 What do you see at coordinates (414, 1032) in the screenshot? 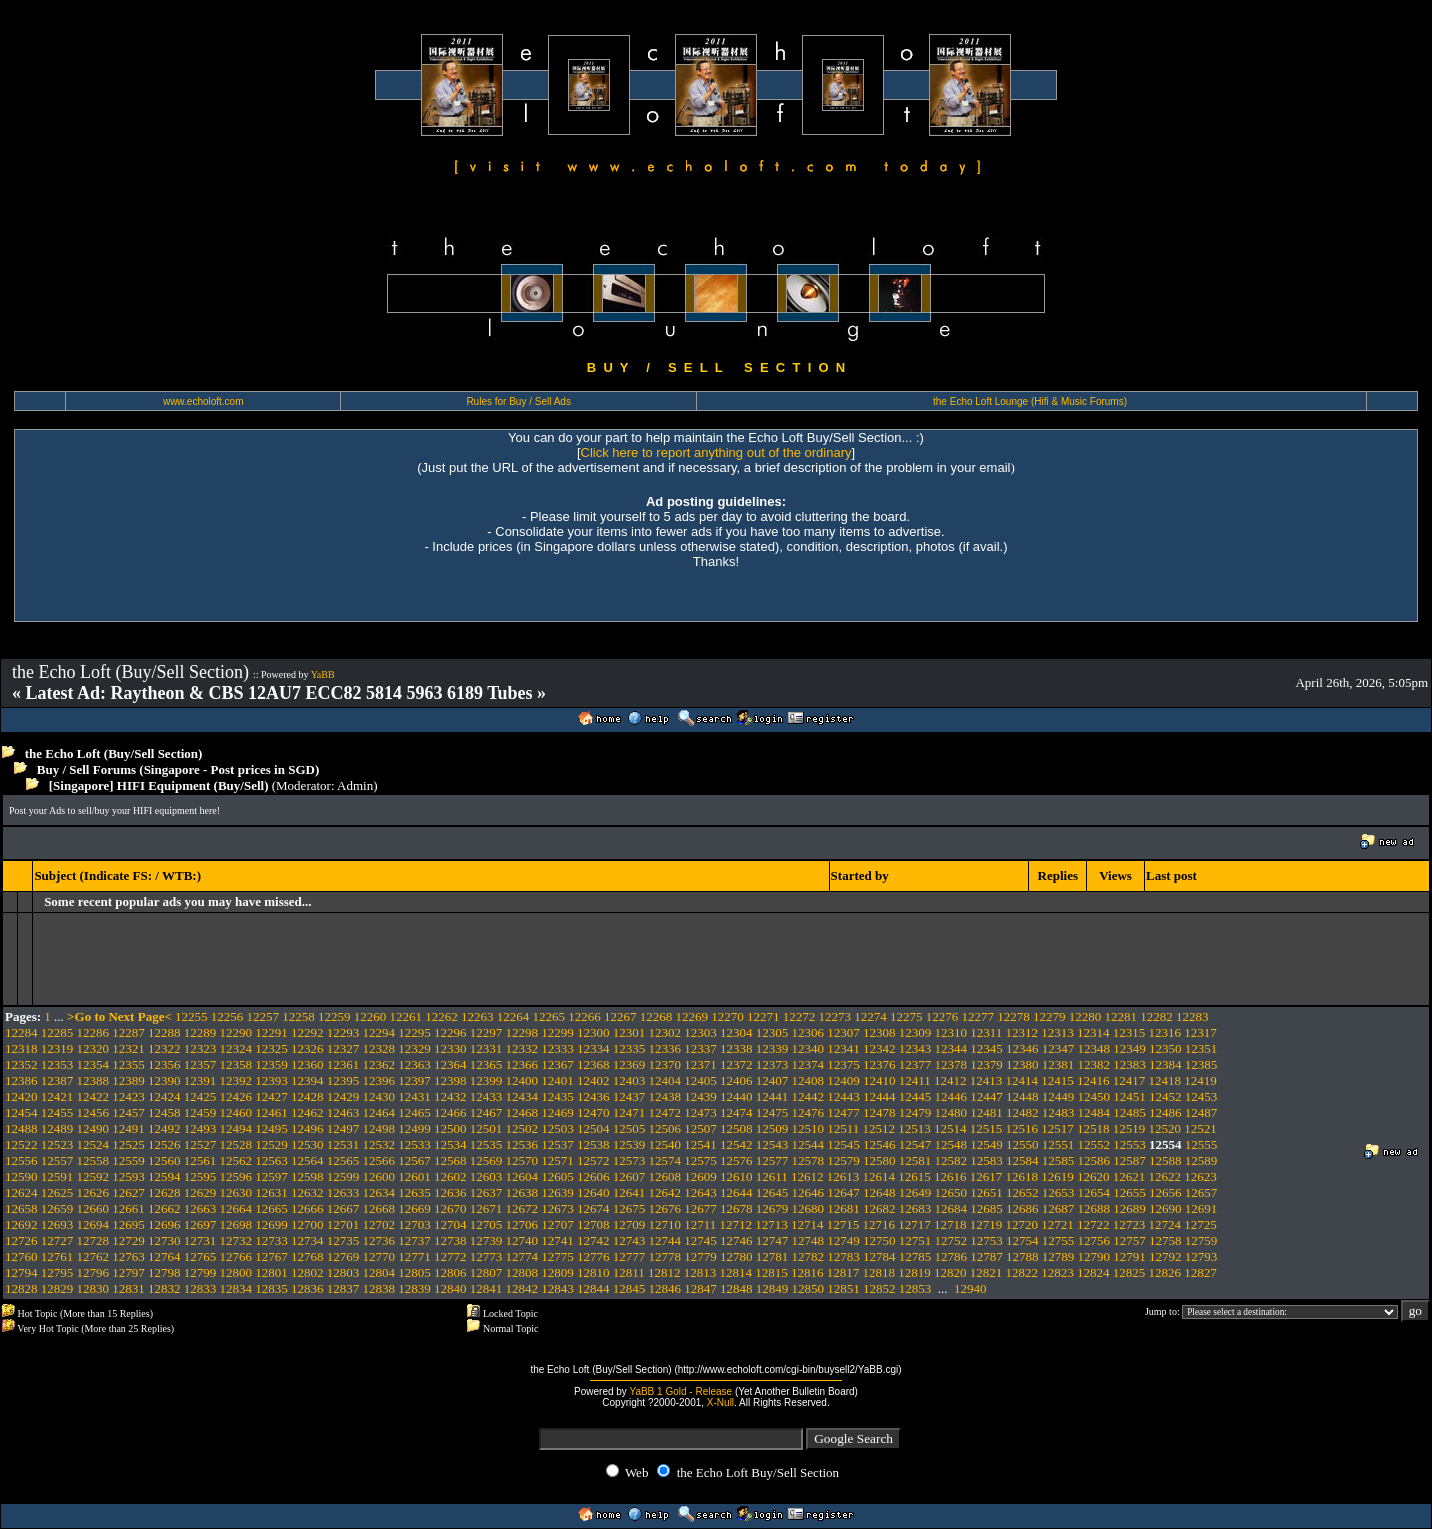
I see `12295` at bounding box center [414, 1032].